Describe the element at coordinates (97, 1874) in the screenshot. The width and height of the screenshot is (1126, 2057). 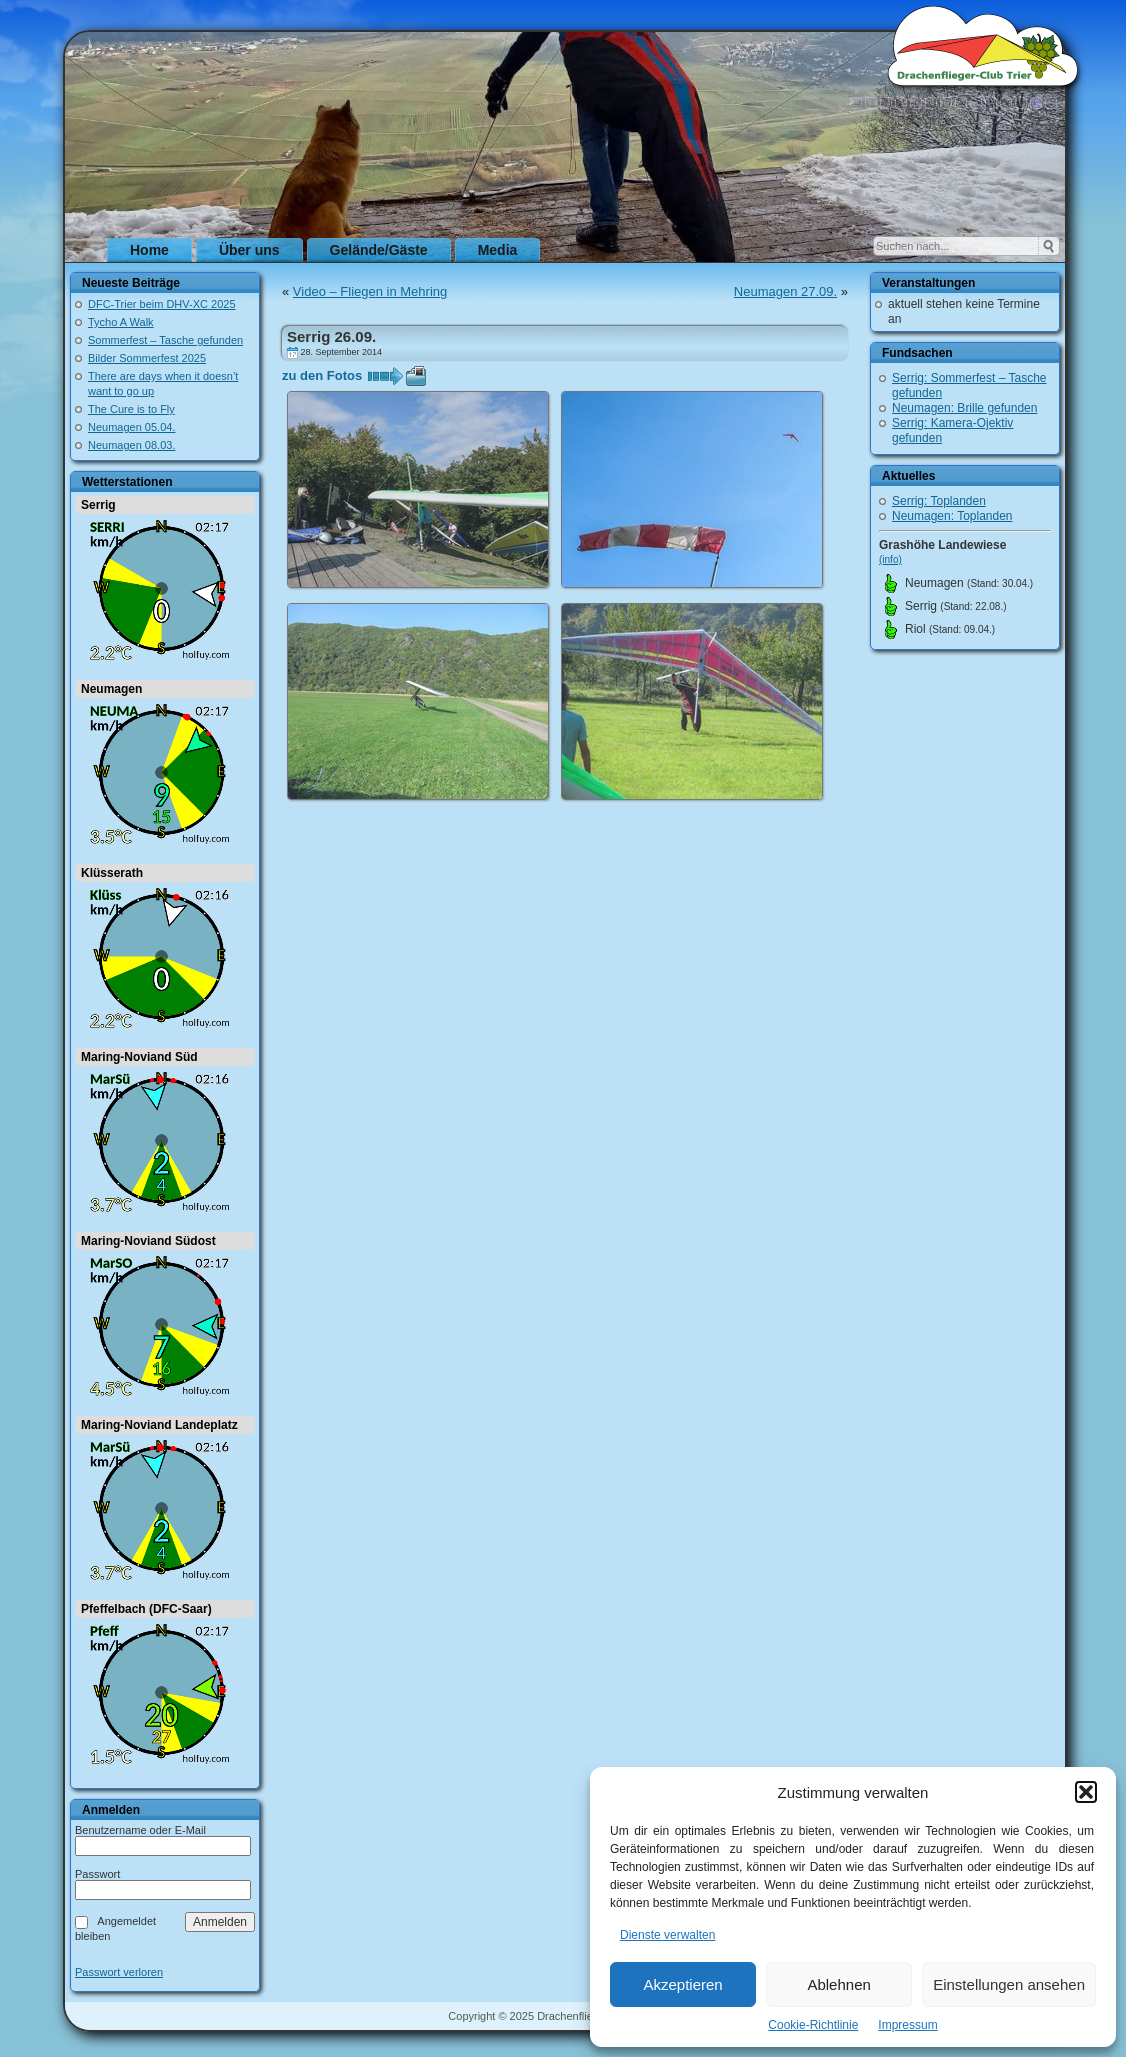
I see `Passwort` at that location.